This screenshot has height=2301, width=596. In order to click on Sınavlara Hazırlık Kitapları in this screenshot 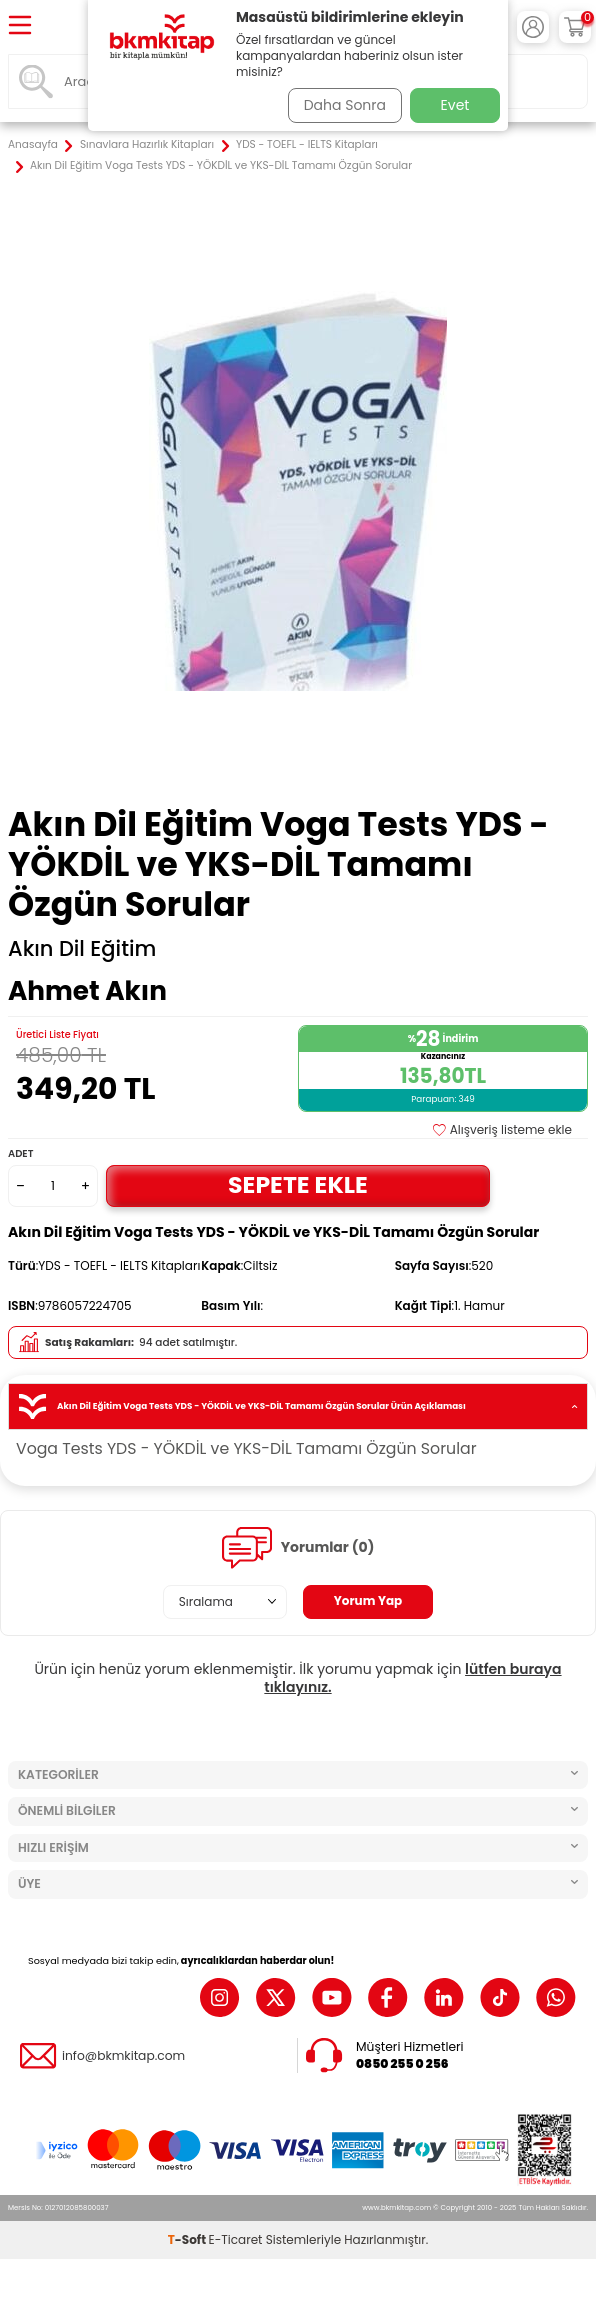, I will do `click(147, 145)`.